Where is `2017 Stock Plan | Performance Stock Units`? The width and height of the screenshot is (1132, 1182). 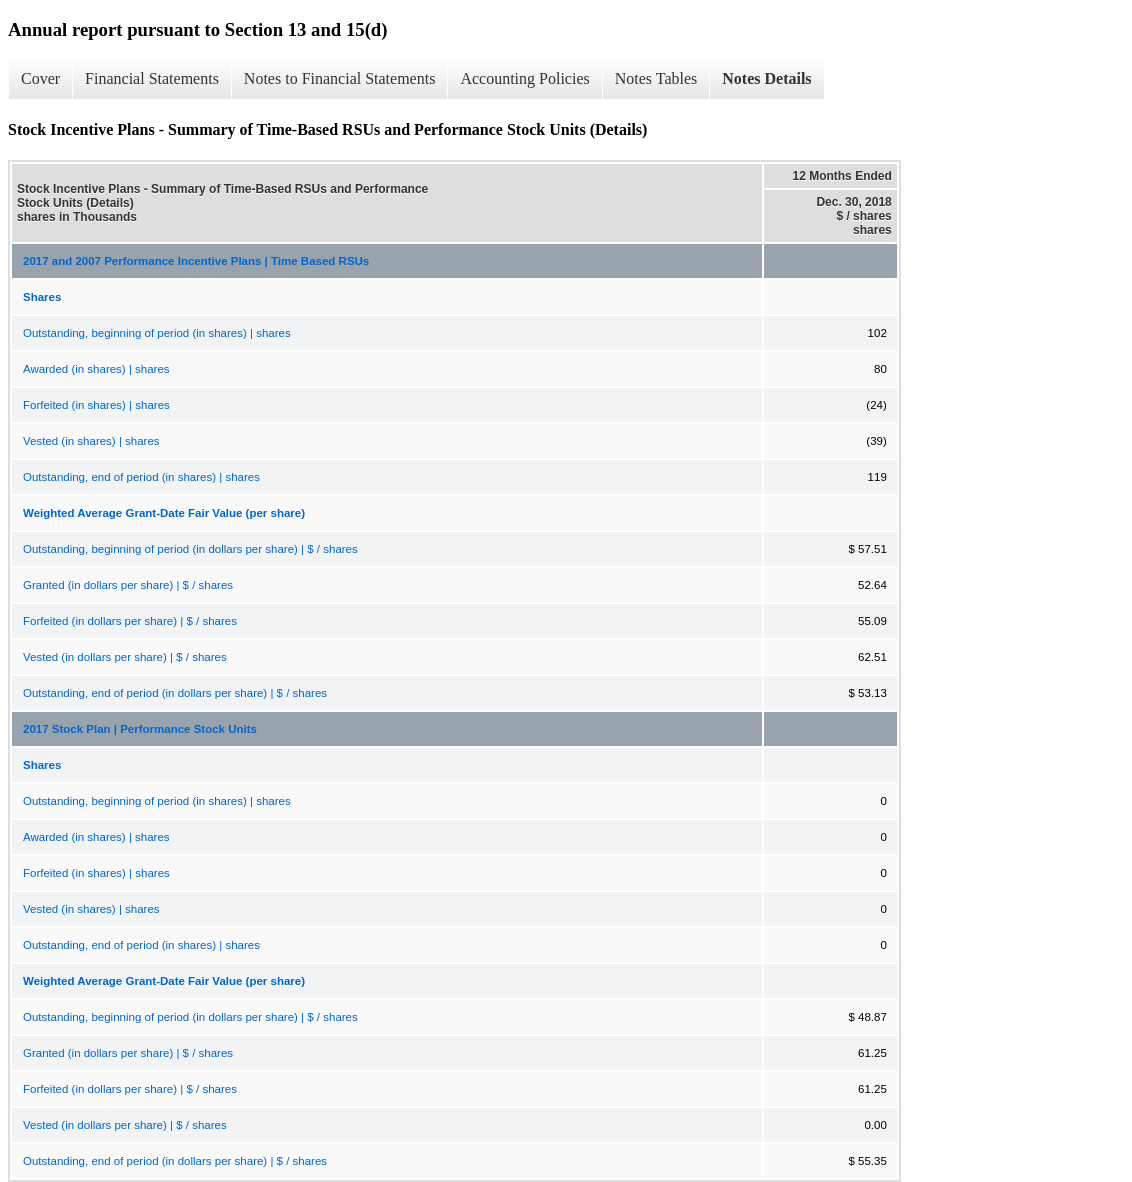 2017 Stock Plan | Performance Stock Units is located at coordinates (140, 729).